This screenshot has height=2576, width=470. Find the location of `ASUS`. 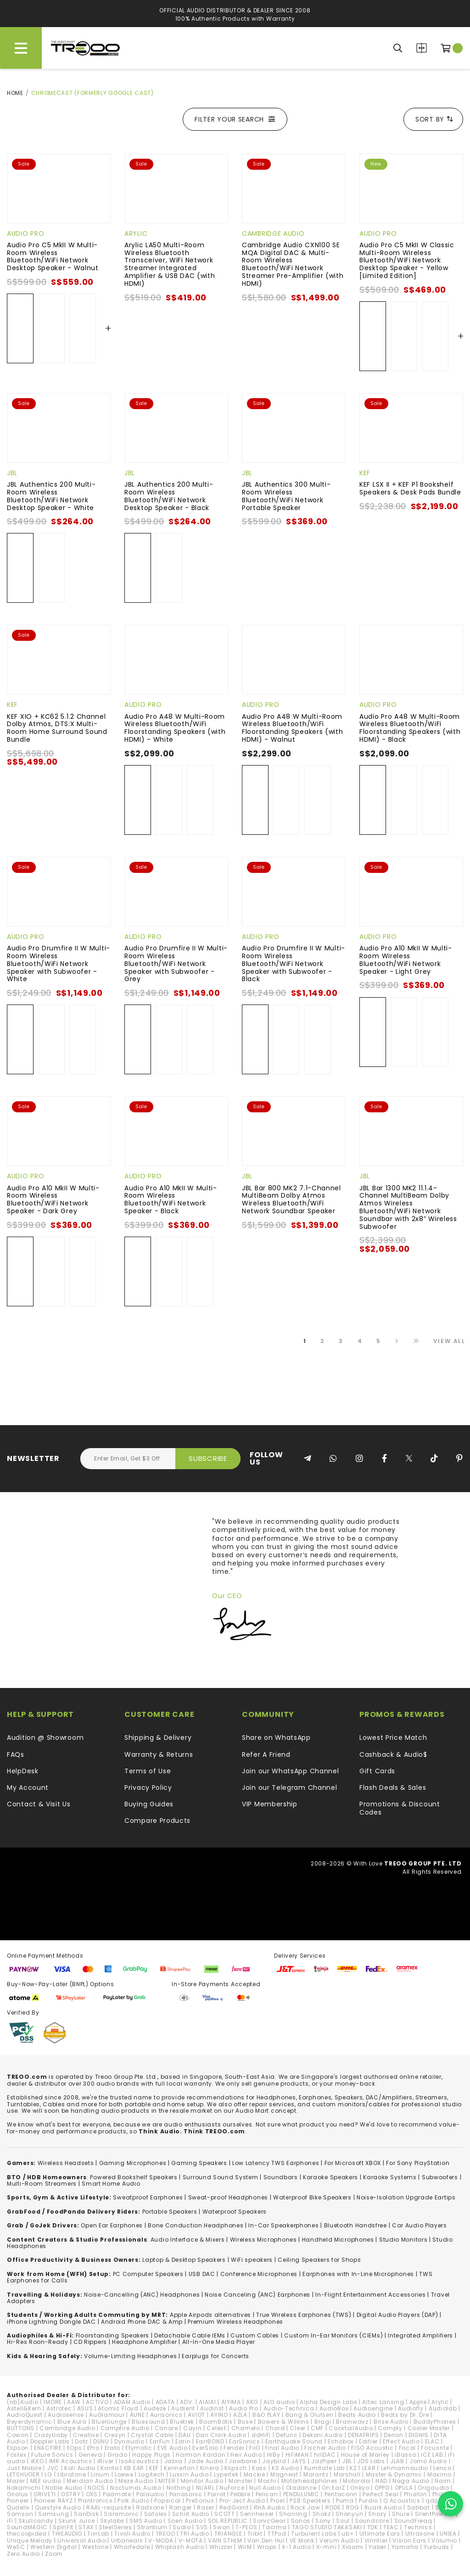

ASUS is located at coordinates (85, 2408).